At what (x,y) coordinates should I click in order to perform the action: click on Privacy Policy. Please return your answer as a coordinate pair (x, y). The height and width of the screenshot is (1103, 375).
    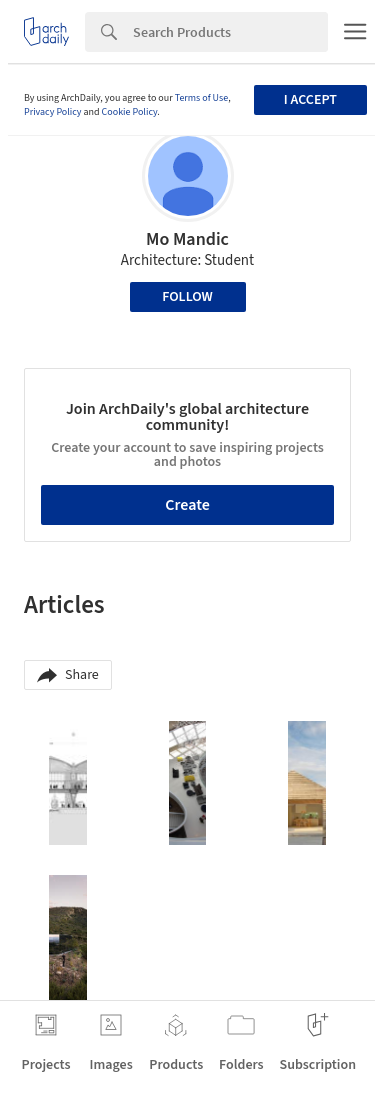
    Looking at the image, I should click on (53, 112).